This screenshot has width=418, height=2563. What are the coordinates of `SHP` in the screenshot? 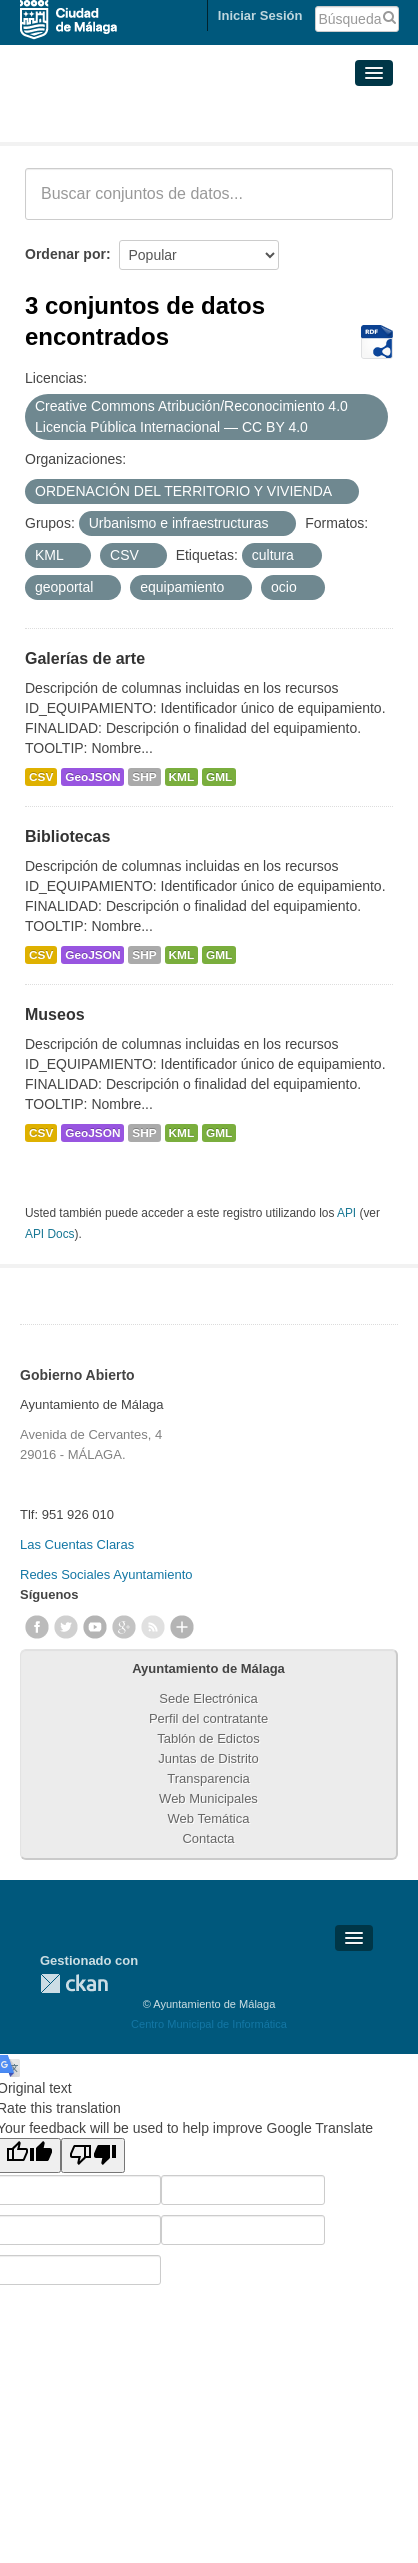 It's located at (144, 777).